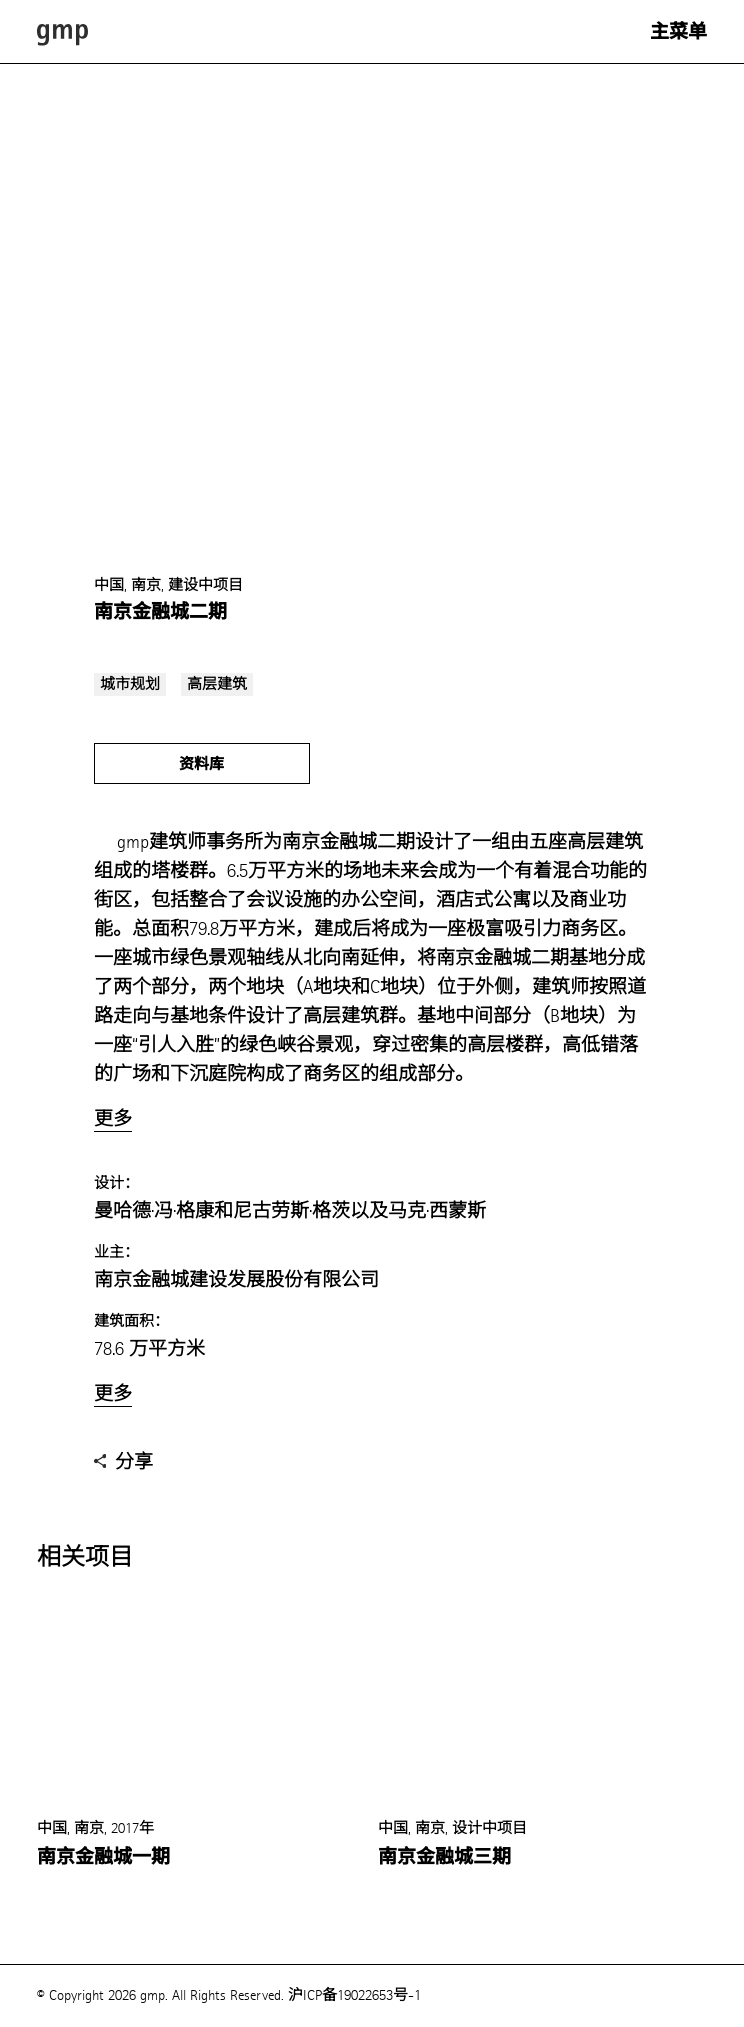  I want to click on 高层建筑, so click(217, 684).